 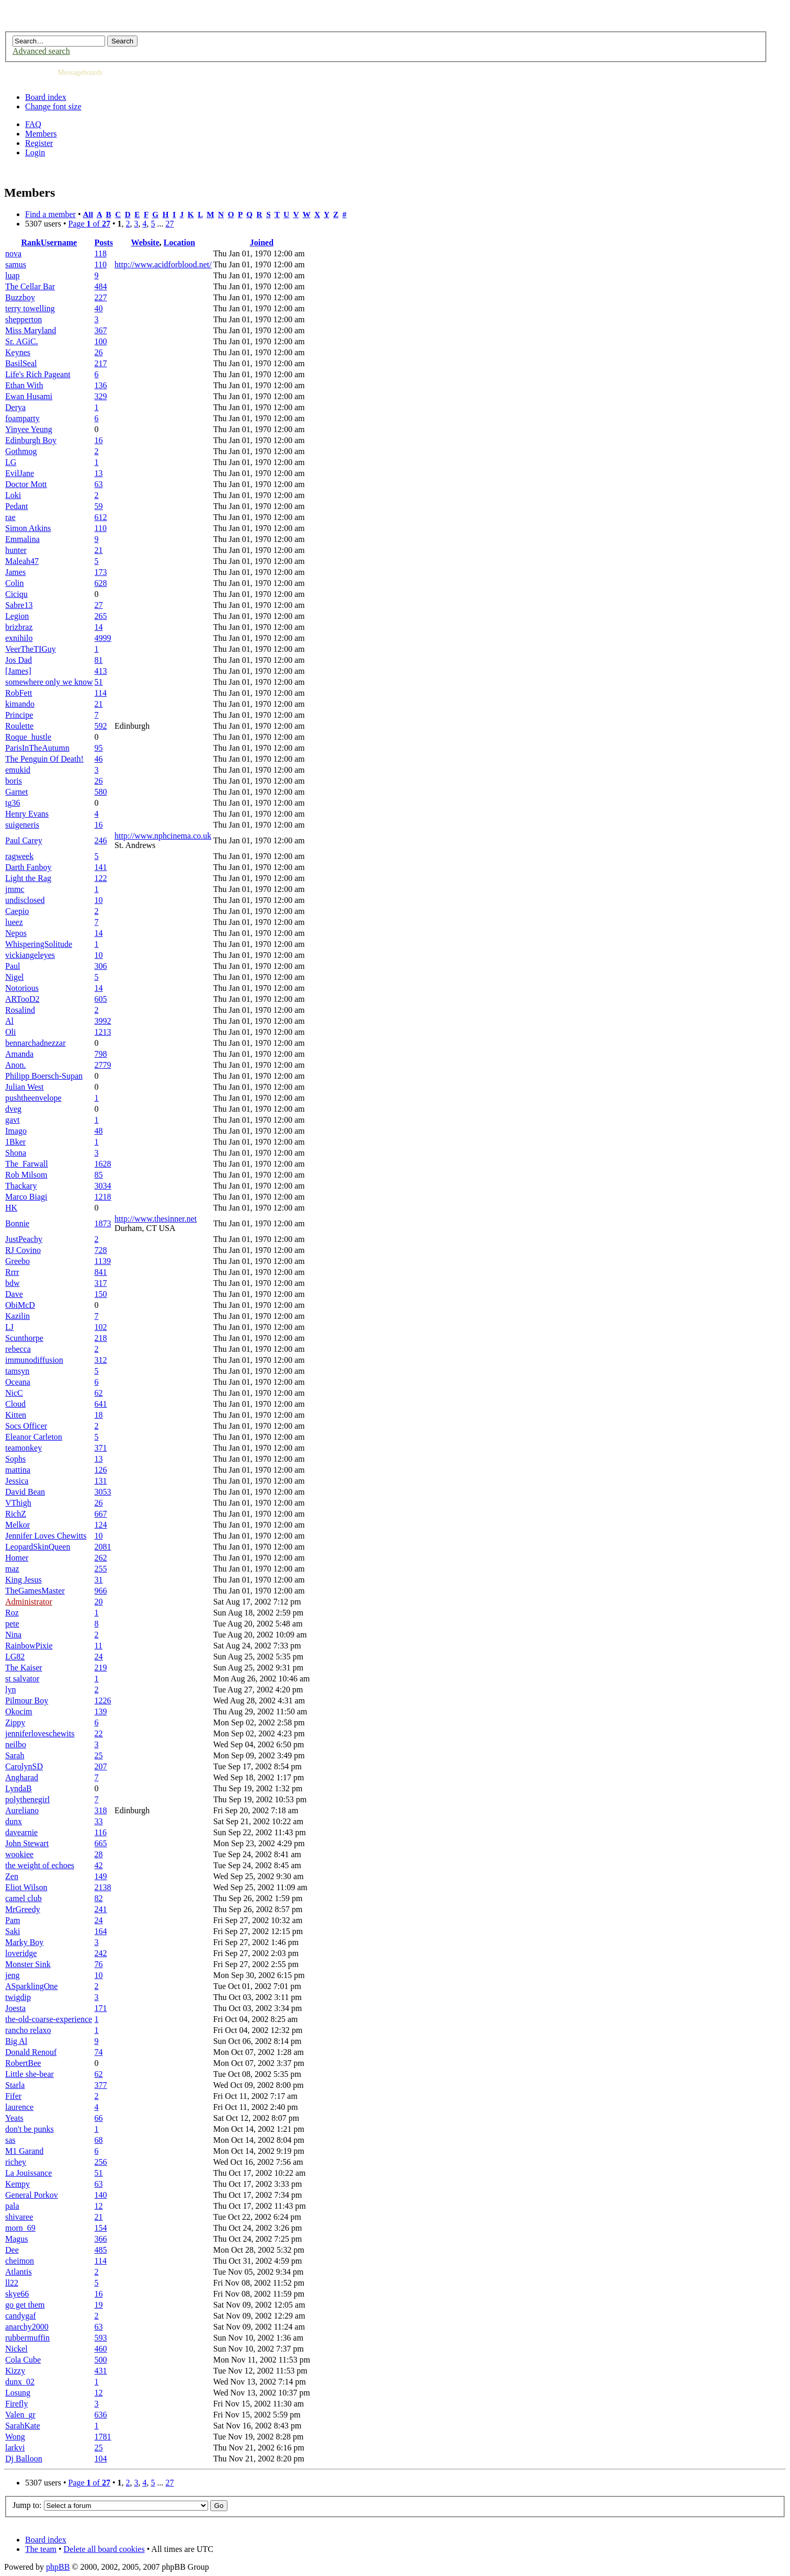 What do you see at coordinates (29, 2129) in the screenshot?
I see `don't be punks` at bounding box center [29, 2129].